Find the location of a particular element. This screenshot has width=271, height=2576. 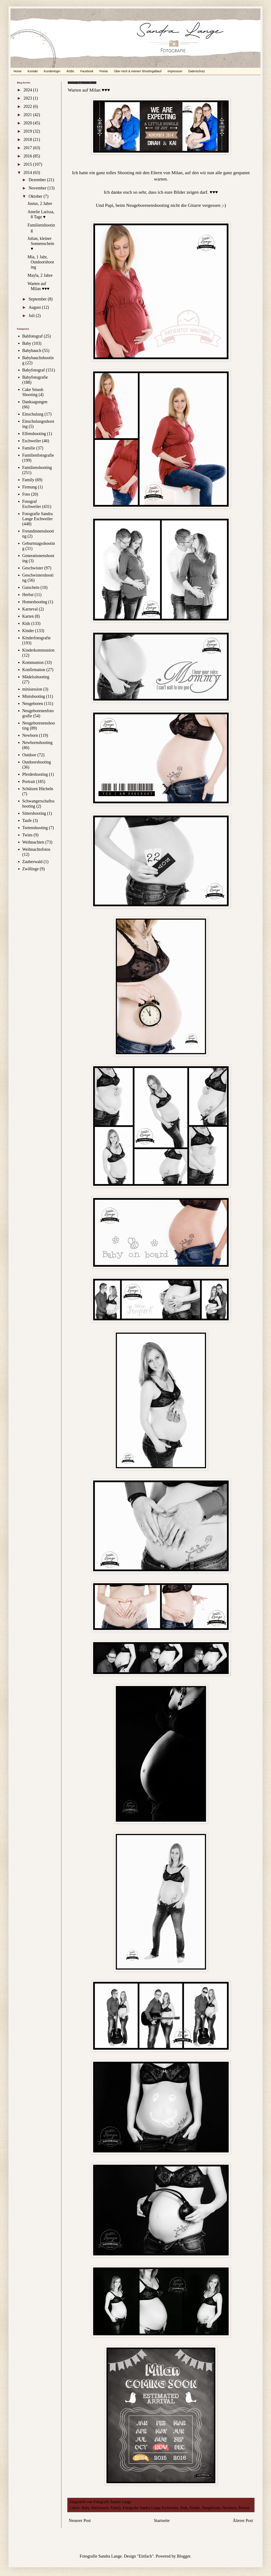

Dezember is located at coordinates (38, 179).